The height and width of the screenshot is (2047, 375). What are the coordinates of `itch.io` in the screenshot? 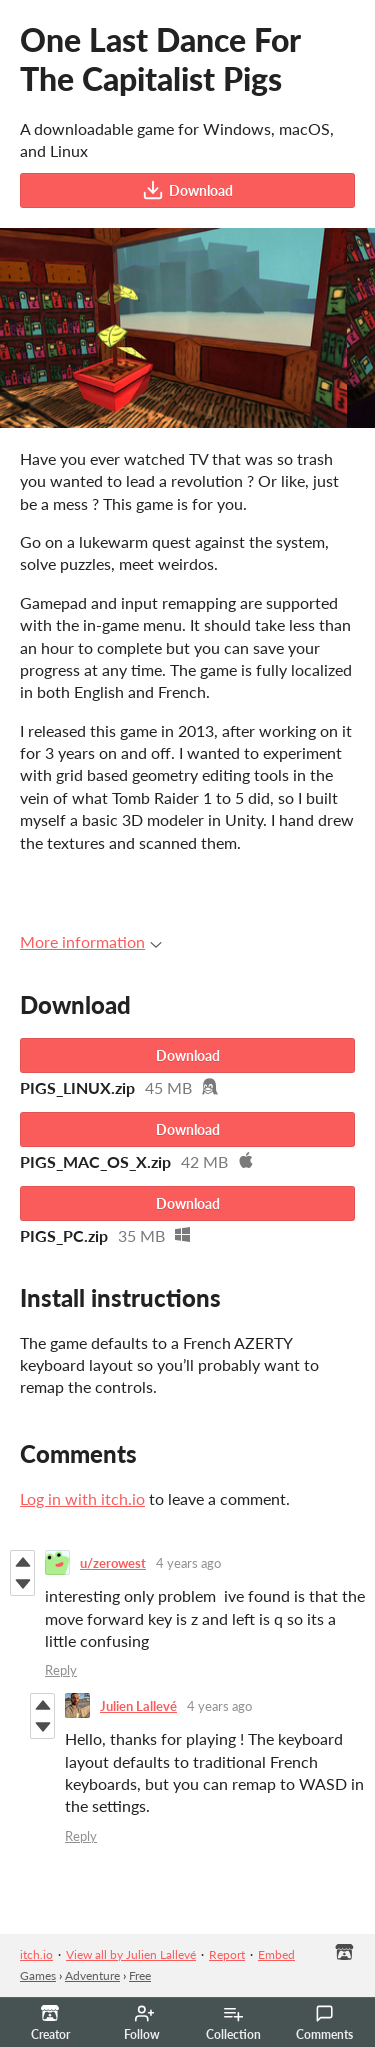 It's located at (36, 1954).